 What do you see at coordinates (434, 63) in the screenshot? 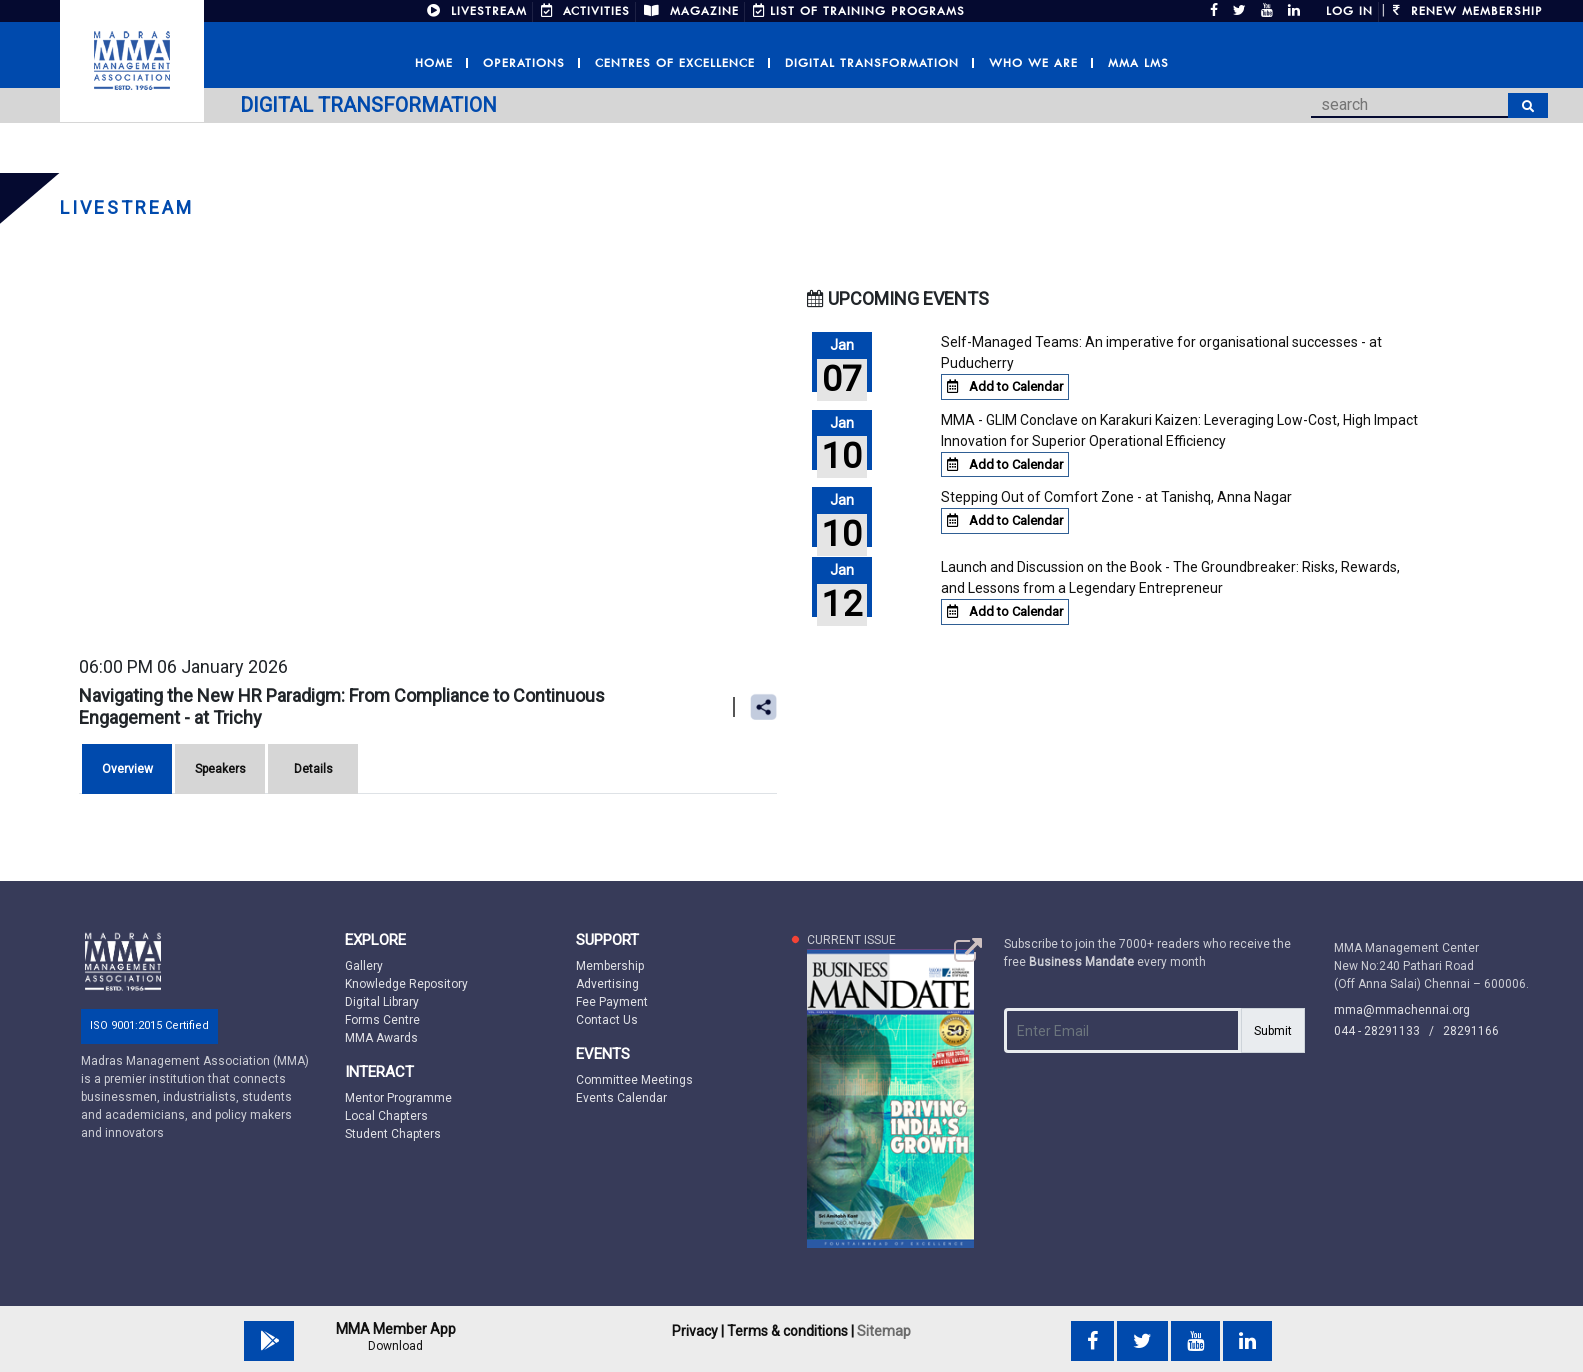
I see `Home` at bounding box center [434, 63].